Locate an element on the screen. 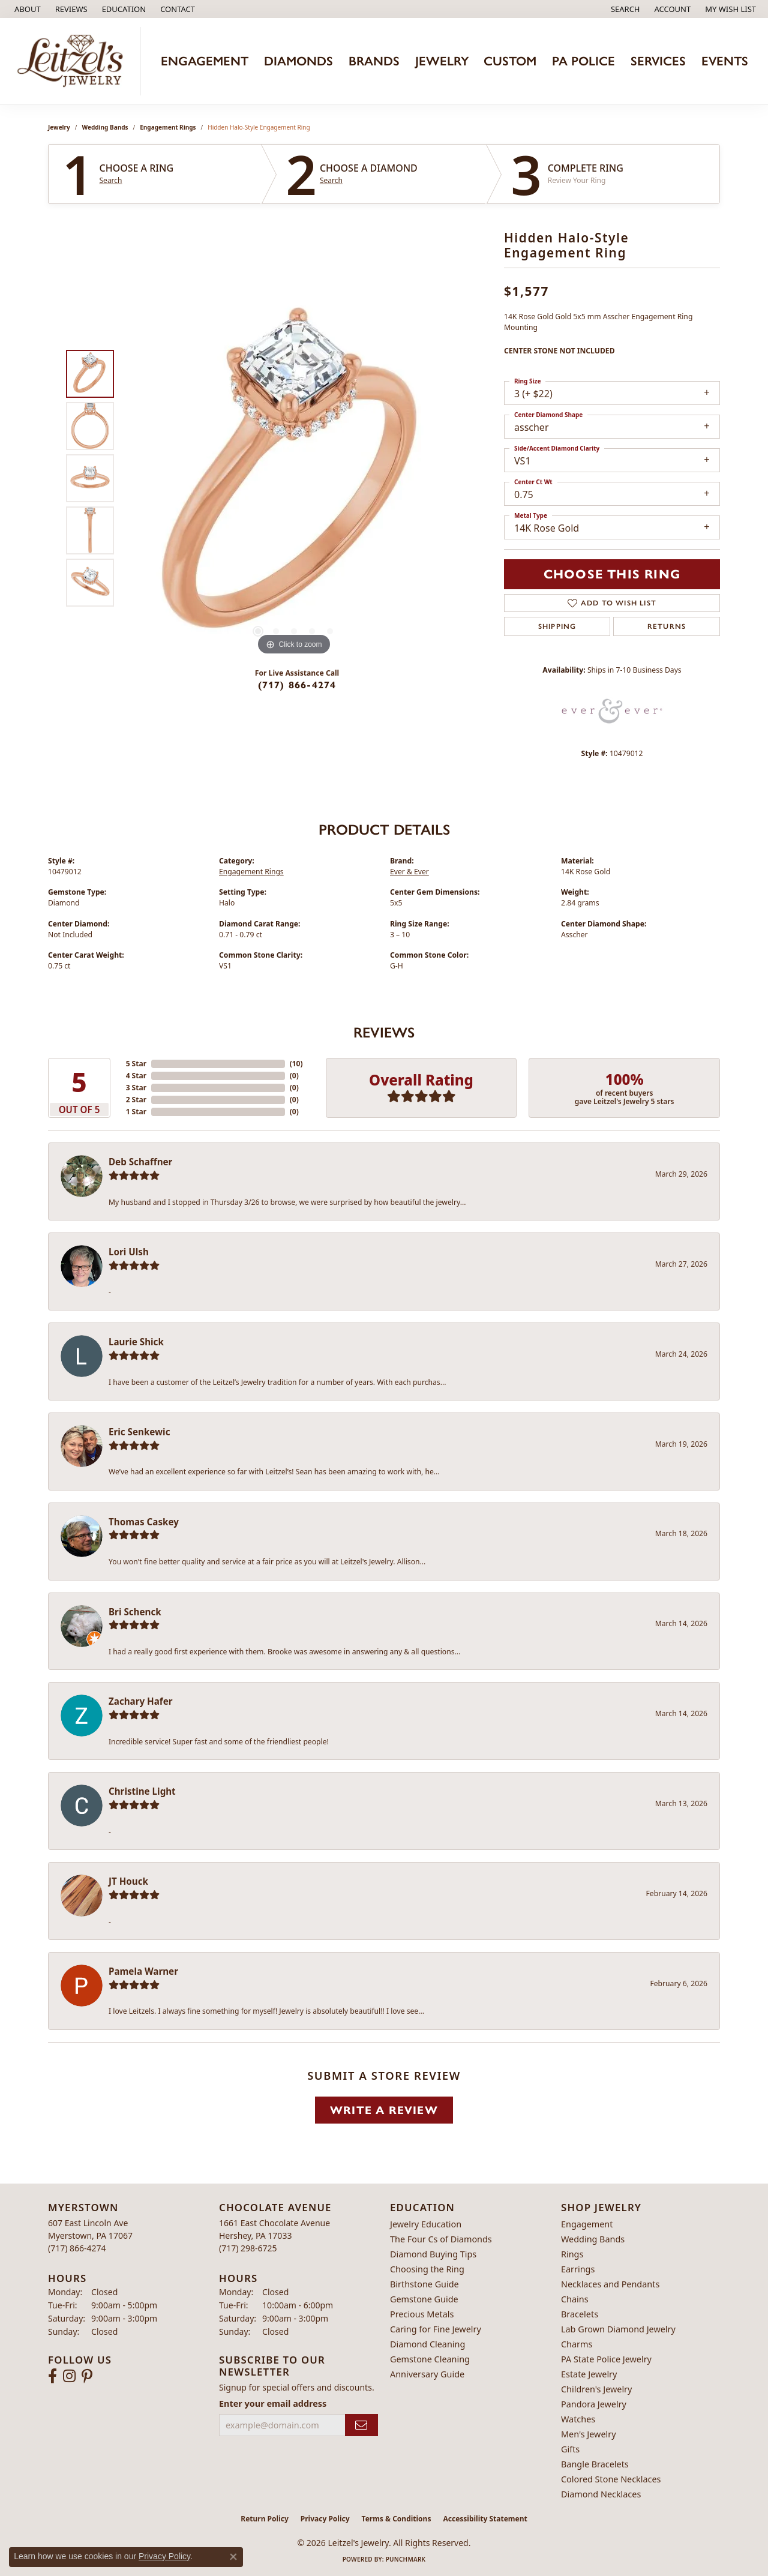 The width and height of the screenshot is (768, 2576). [Follow us on facebook (opens in new tab)] is located at coordinates (52, 2376).